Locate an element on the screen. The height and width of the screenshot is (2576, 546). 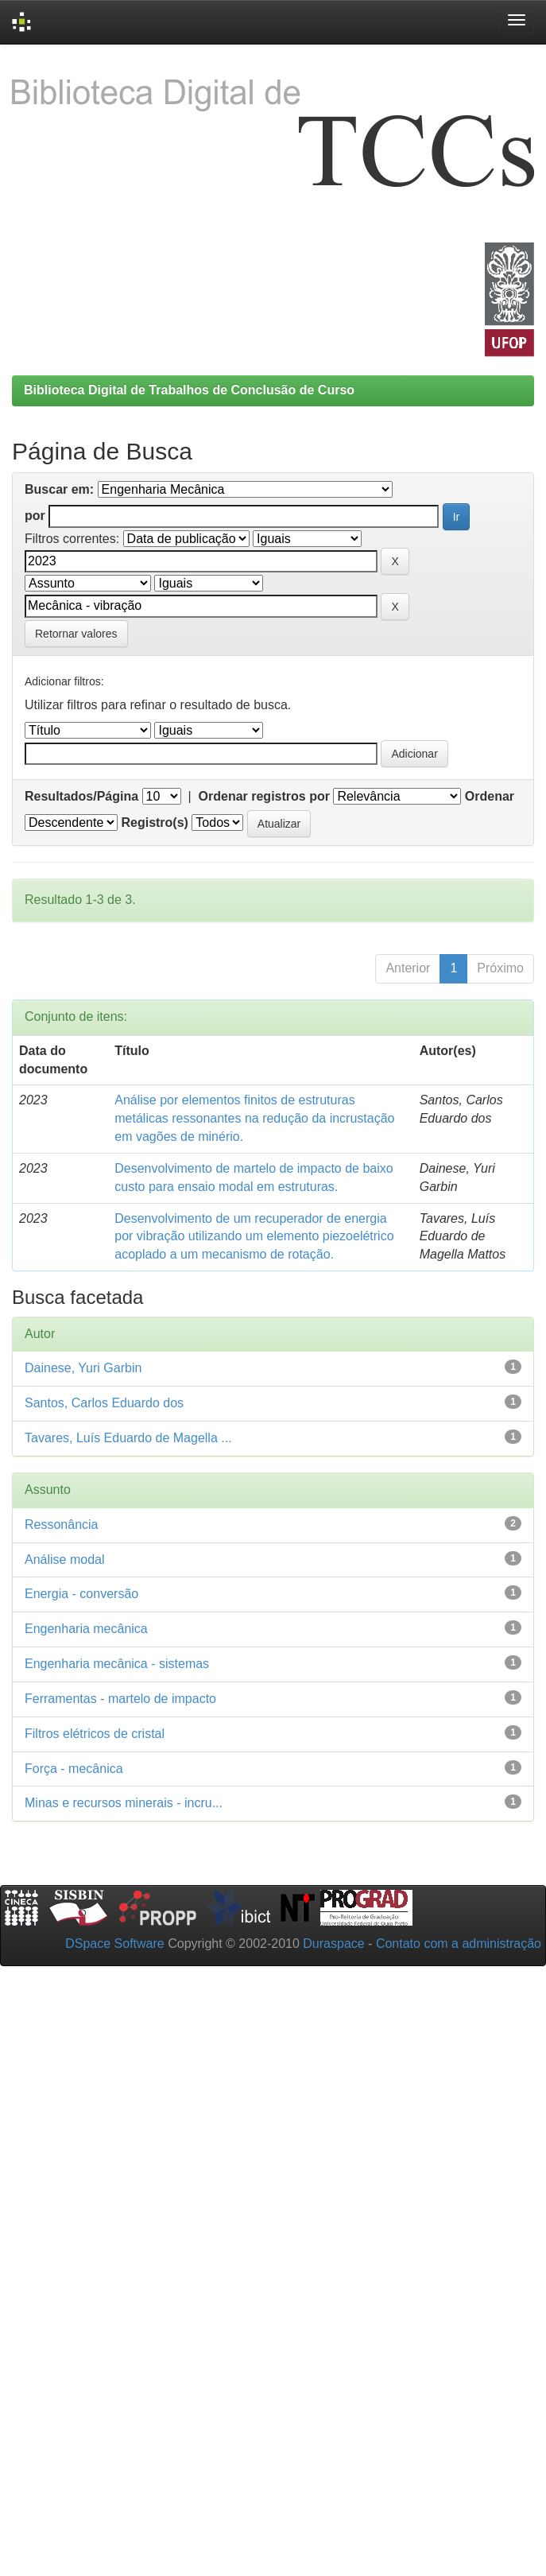
Tavares, Luís Eduardo de Magella ... is located at coordinates (128, 1438).